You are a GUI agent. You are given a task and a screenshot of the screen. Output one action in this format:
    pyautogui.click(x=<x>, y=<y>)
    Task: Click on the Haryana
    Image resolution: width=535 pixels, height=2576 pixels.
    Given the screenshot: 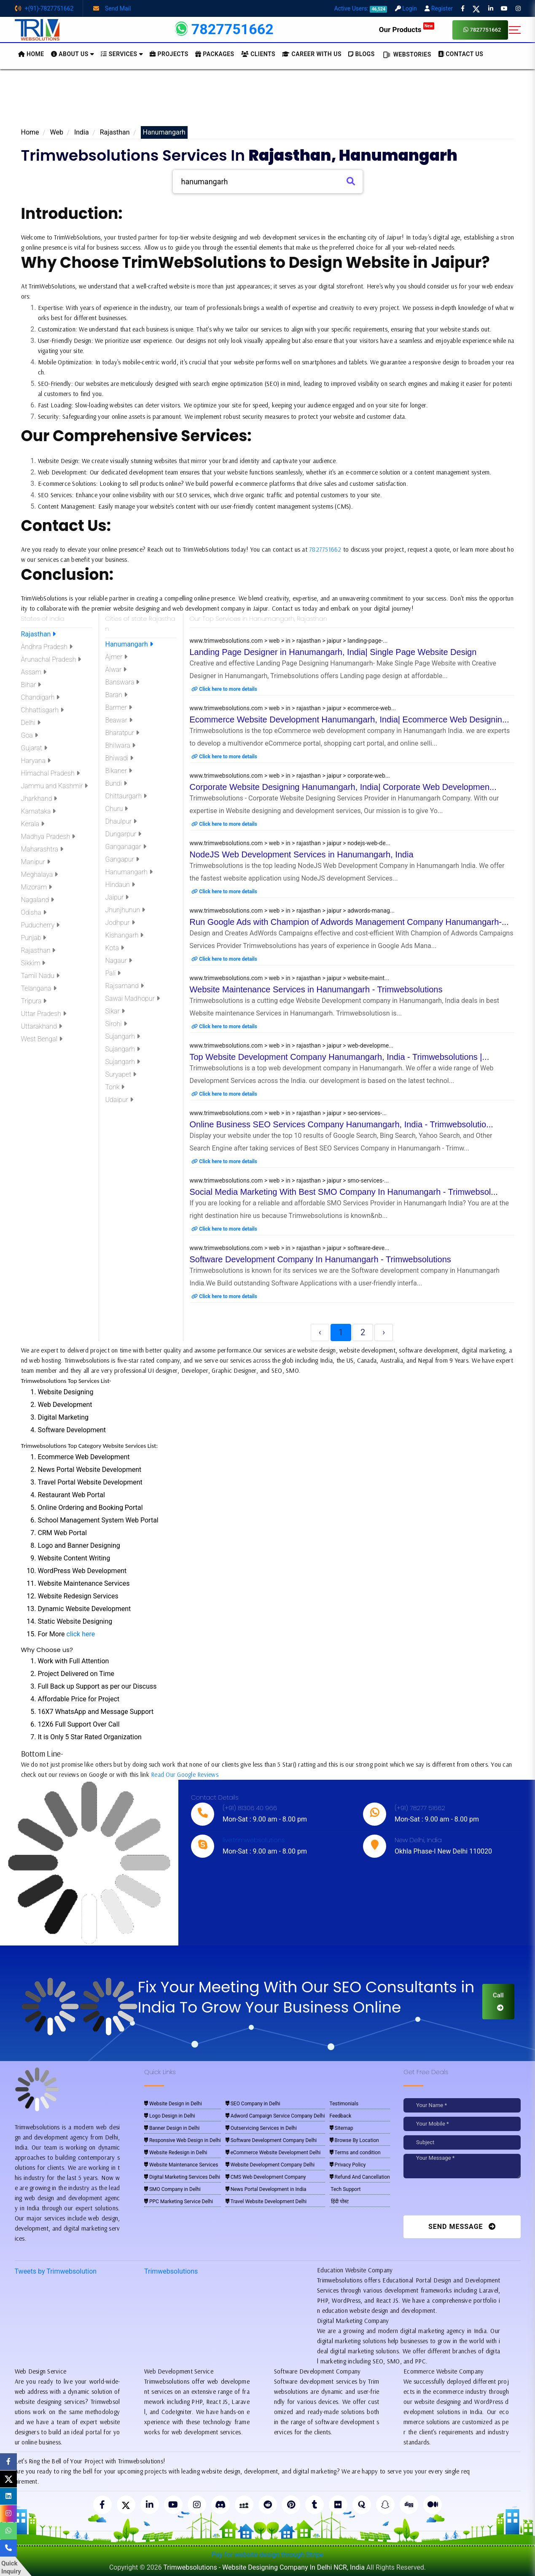 What is the action you would take?
    pyautogui.click(x=36, y=761)
    